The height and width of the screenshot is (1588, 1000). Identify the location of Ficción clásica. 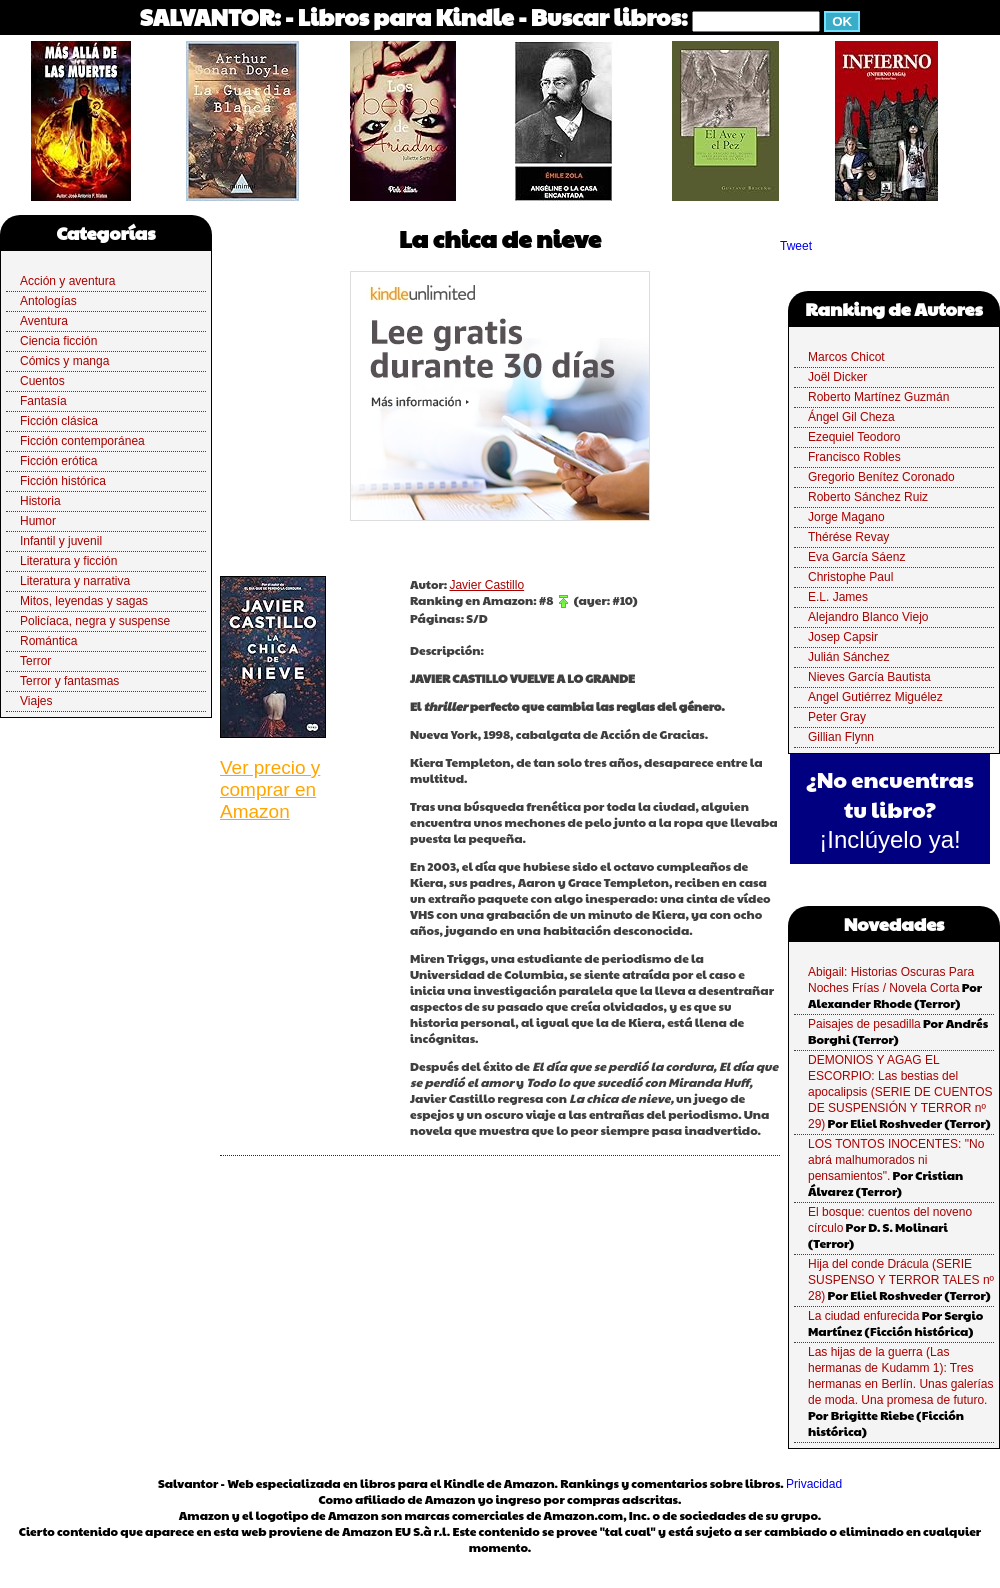
(59, 421).